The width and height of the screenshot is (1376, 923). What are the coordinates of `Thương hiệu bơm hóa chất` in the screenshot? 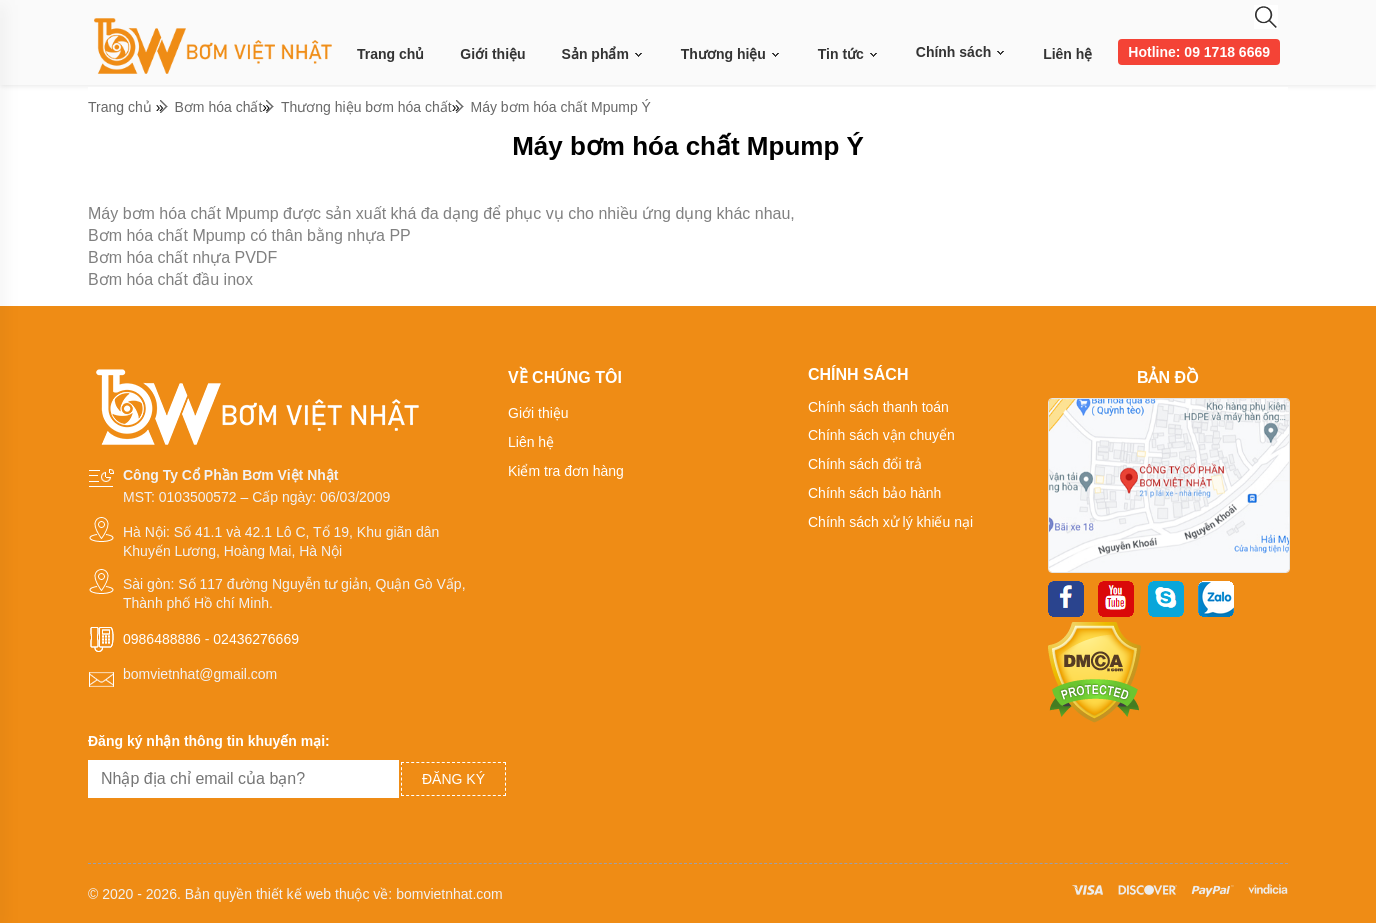 It's located at (366, 107).